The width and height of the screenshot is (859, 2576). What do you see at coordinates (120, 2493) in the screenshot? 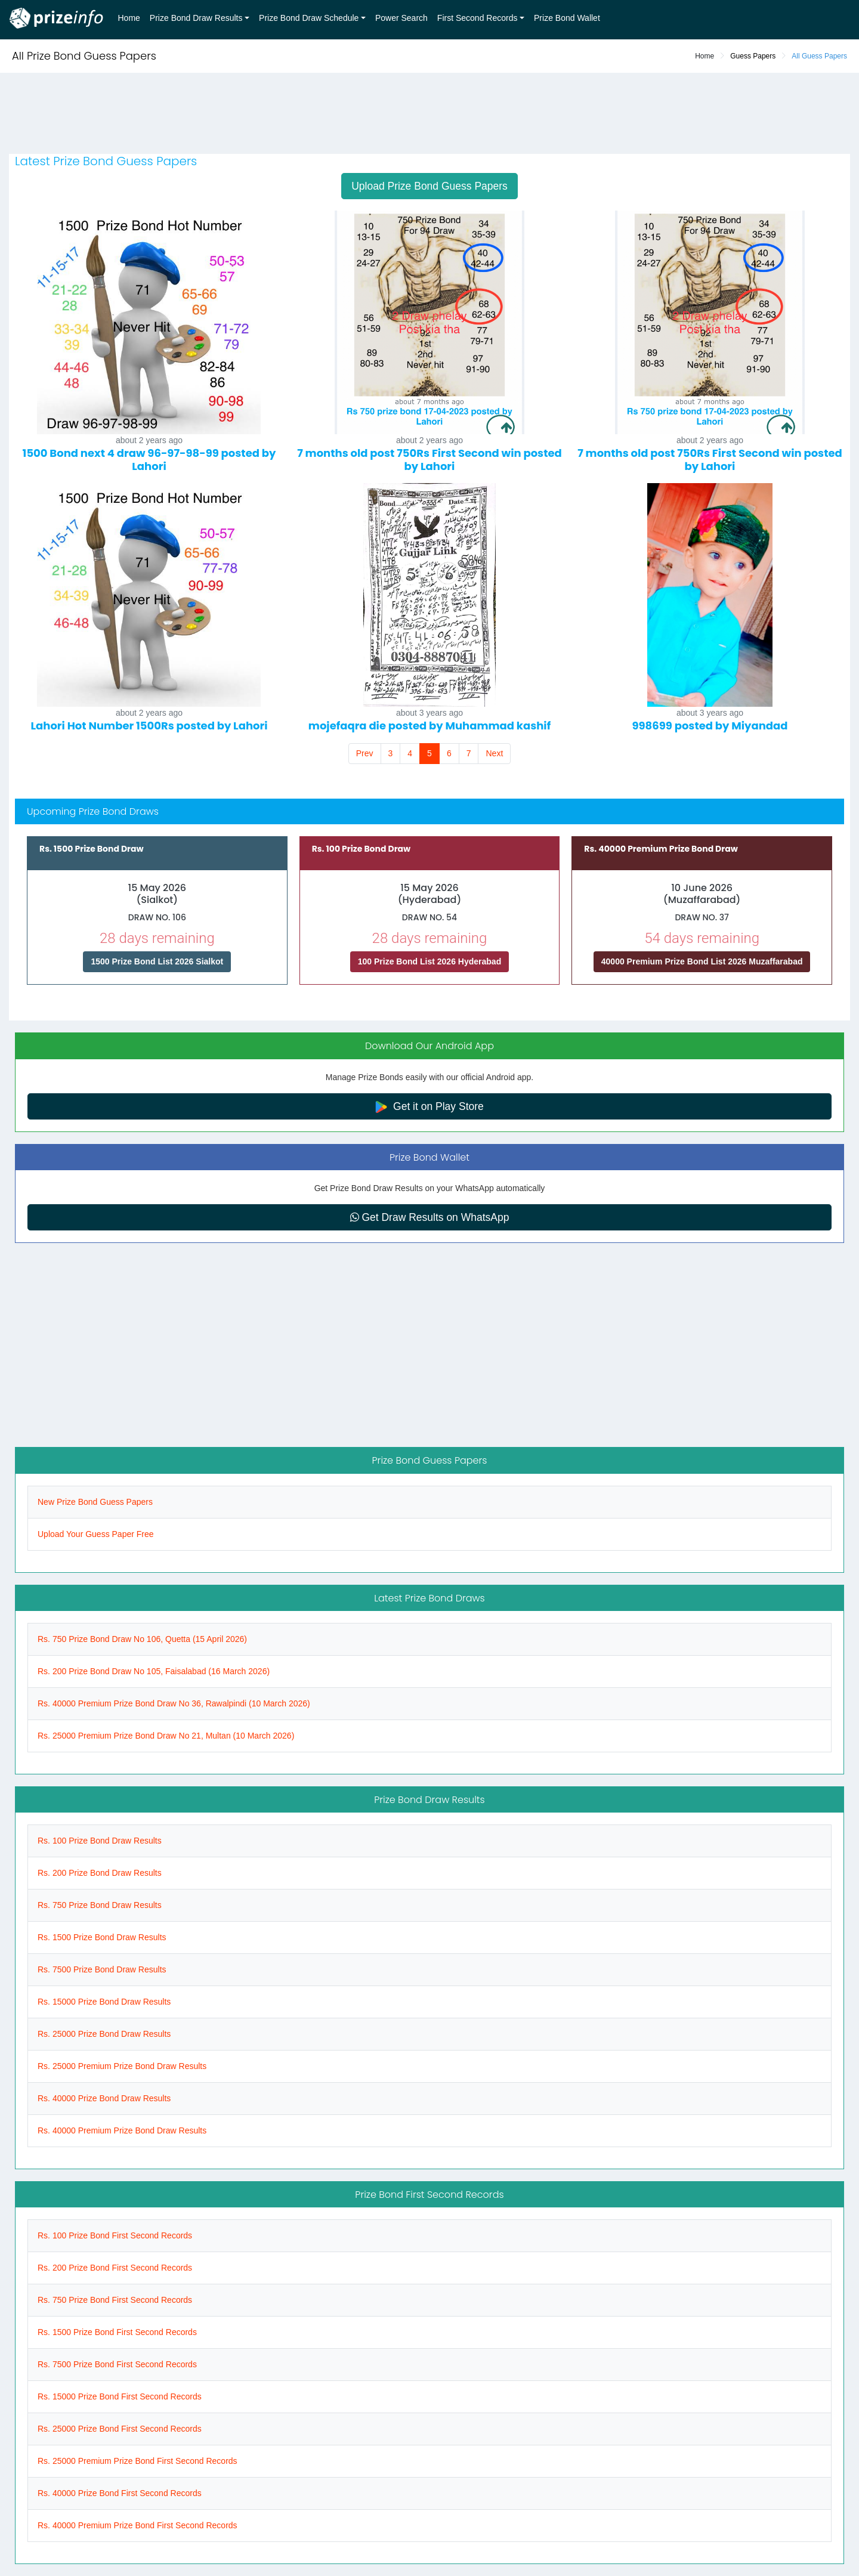
I see `Rs. 40000 Prize Bond First Second Records` at bounding box center [120, 2493].